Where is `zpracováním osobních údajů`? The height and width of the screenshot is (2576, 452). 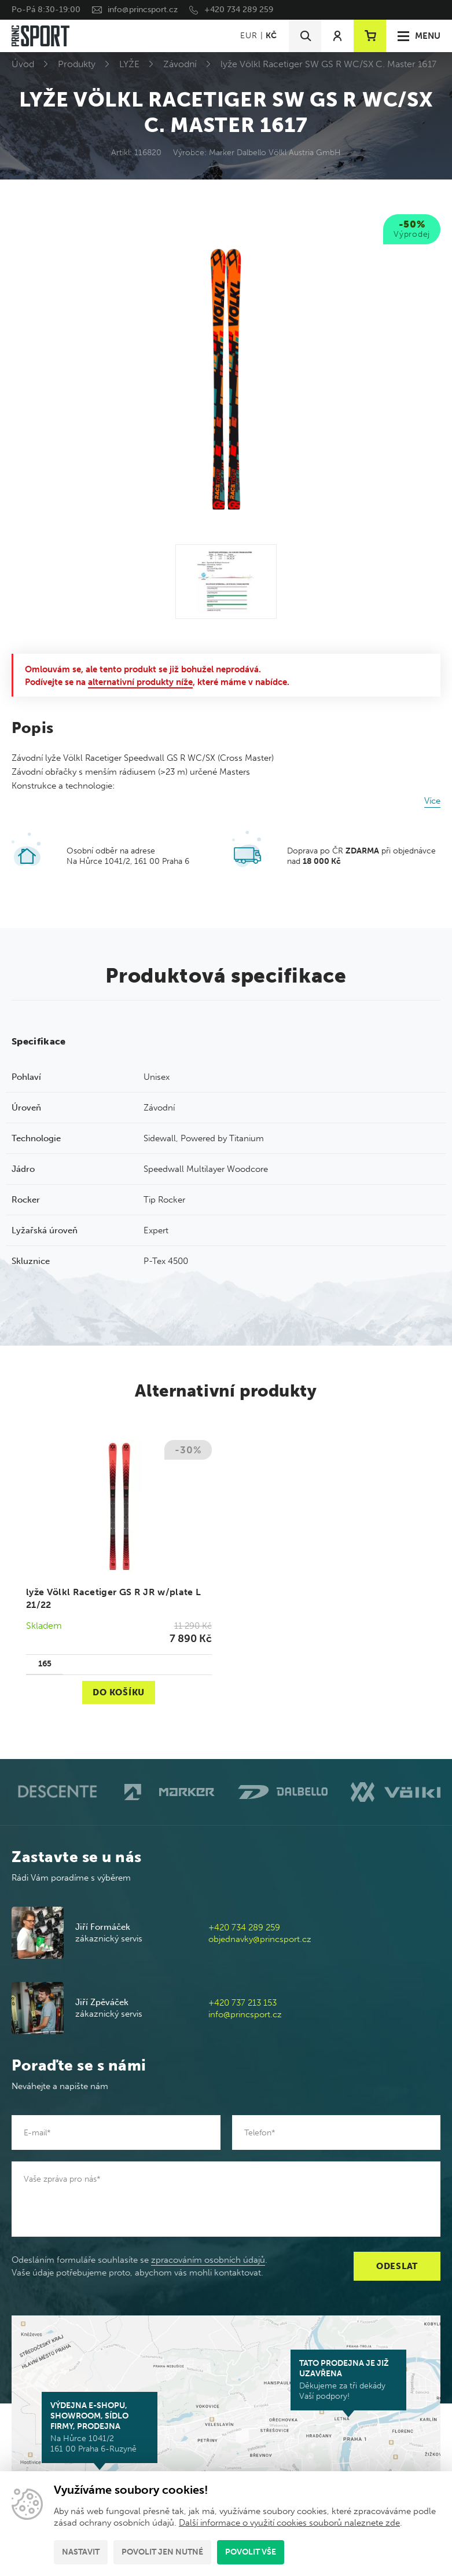
zpracováním osobních údajů is located at coordinates (208, 2260).